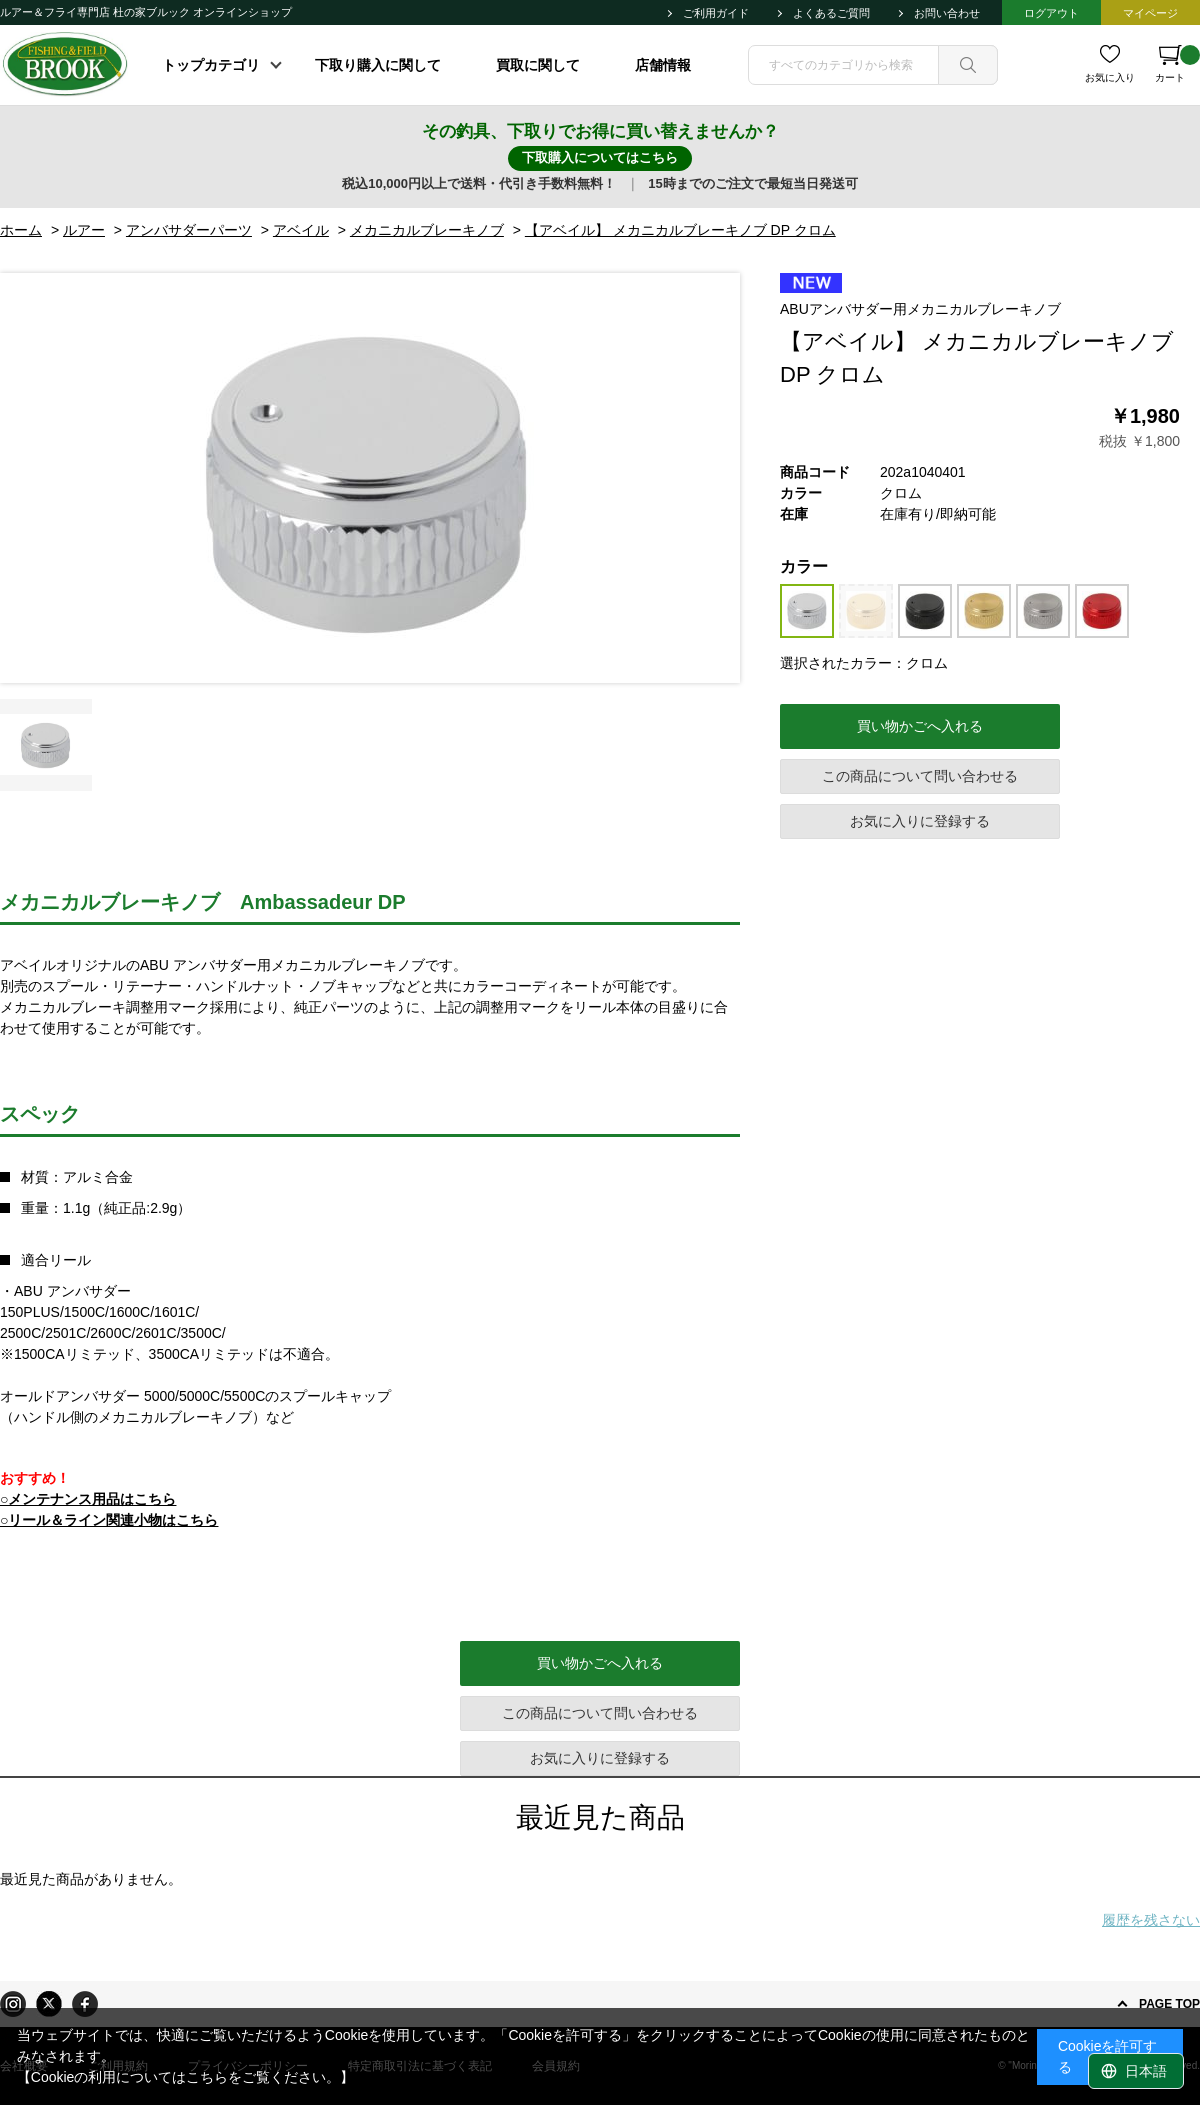  I want to click on ご利用ガイド, so click(716, 13).